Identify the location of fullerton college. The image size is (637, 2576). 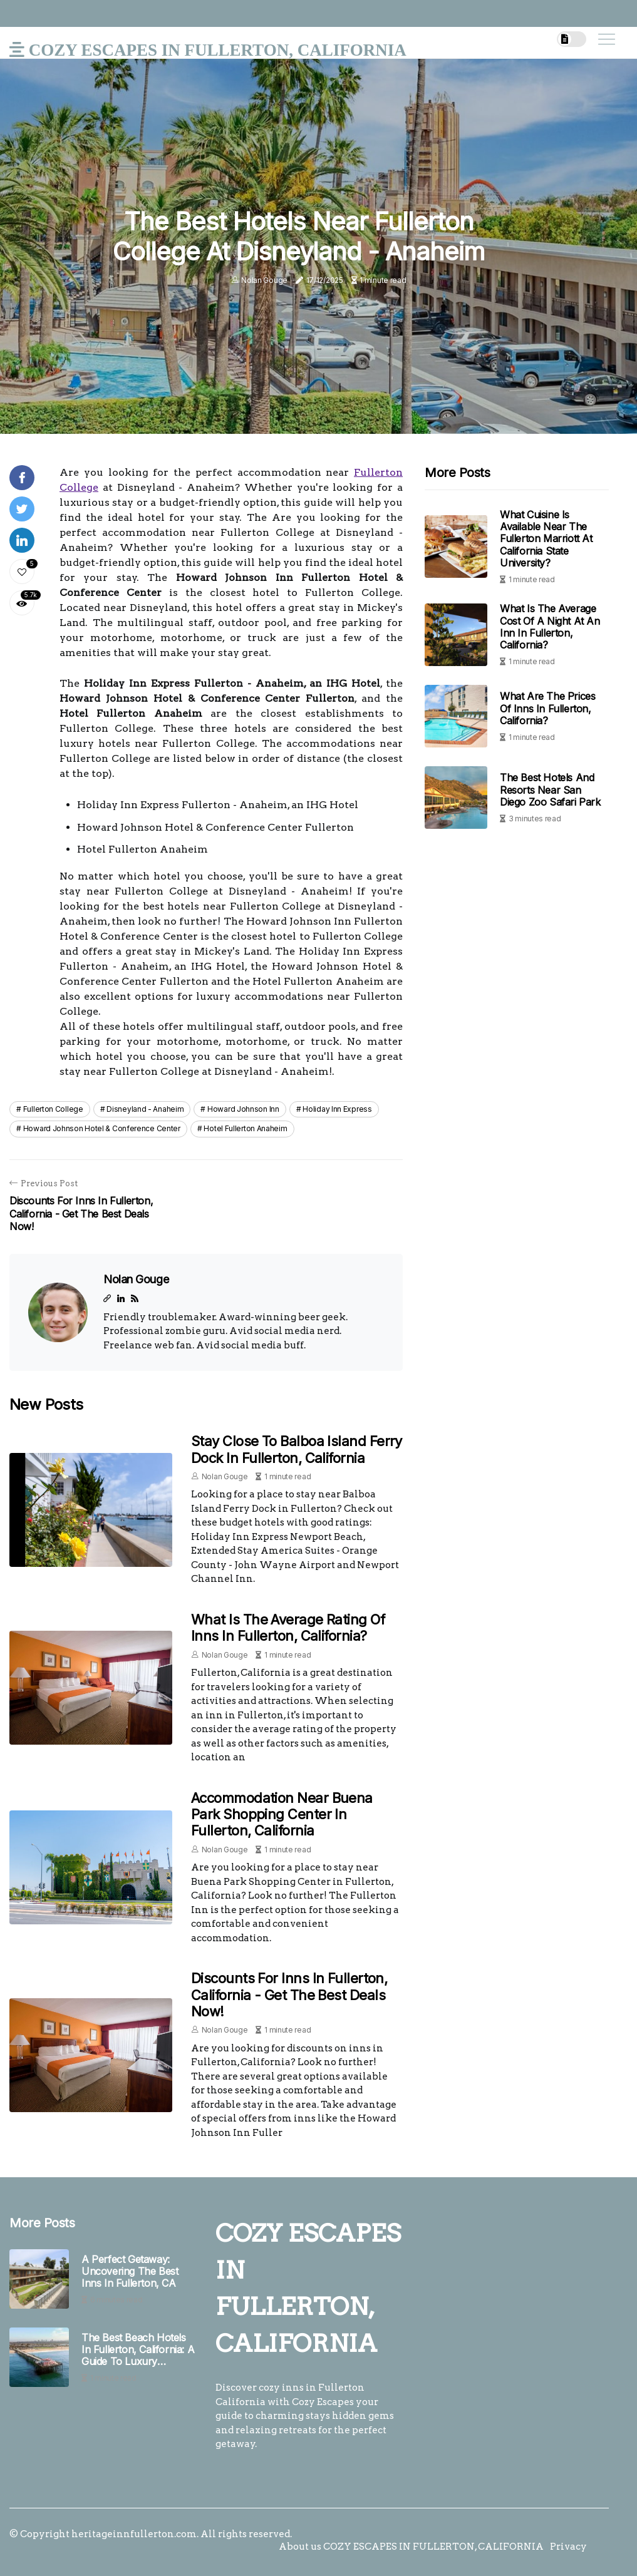
(53, 1109).